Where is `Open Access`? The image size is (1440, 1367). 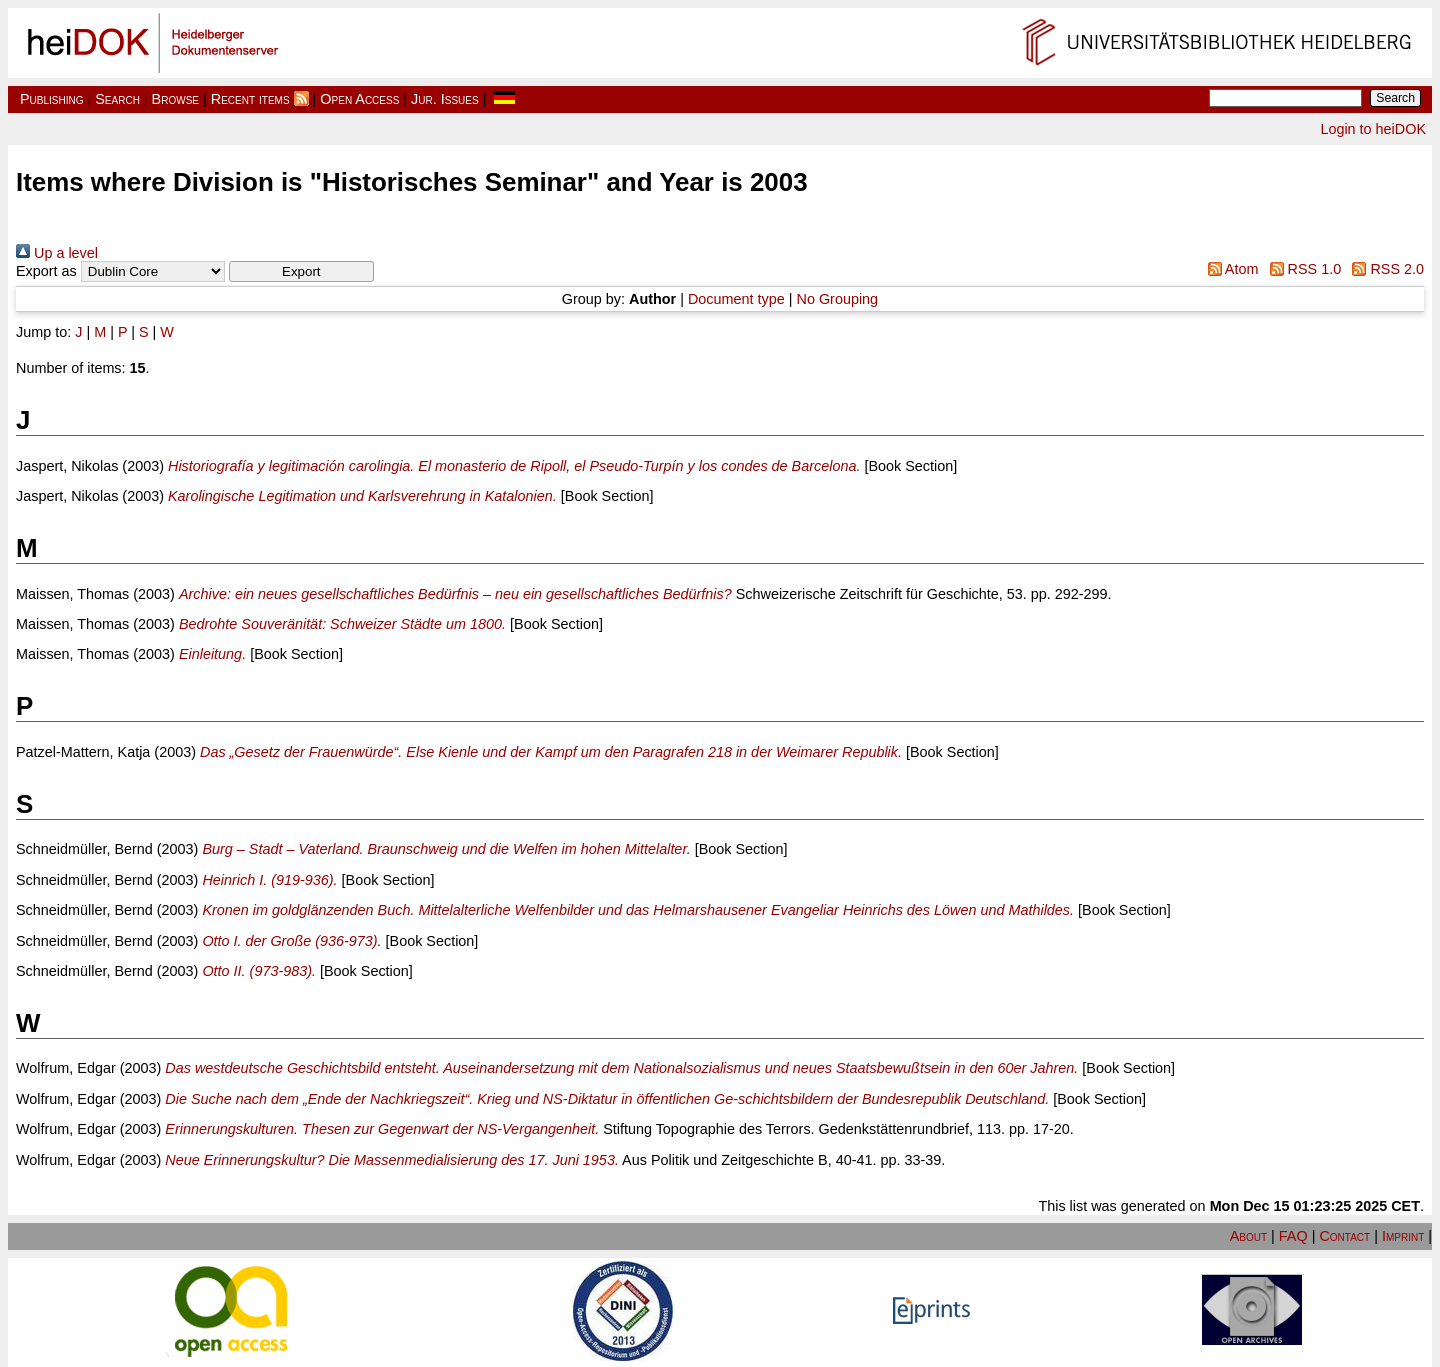 Open Access is located at coordinates (359, 99).